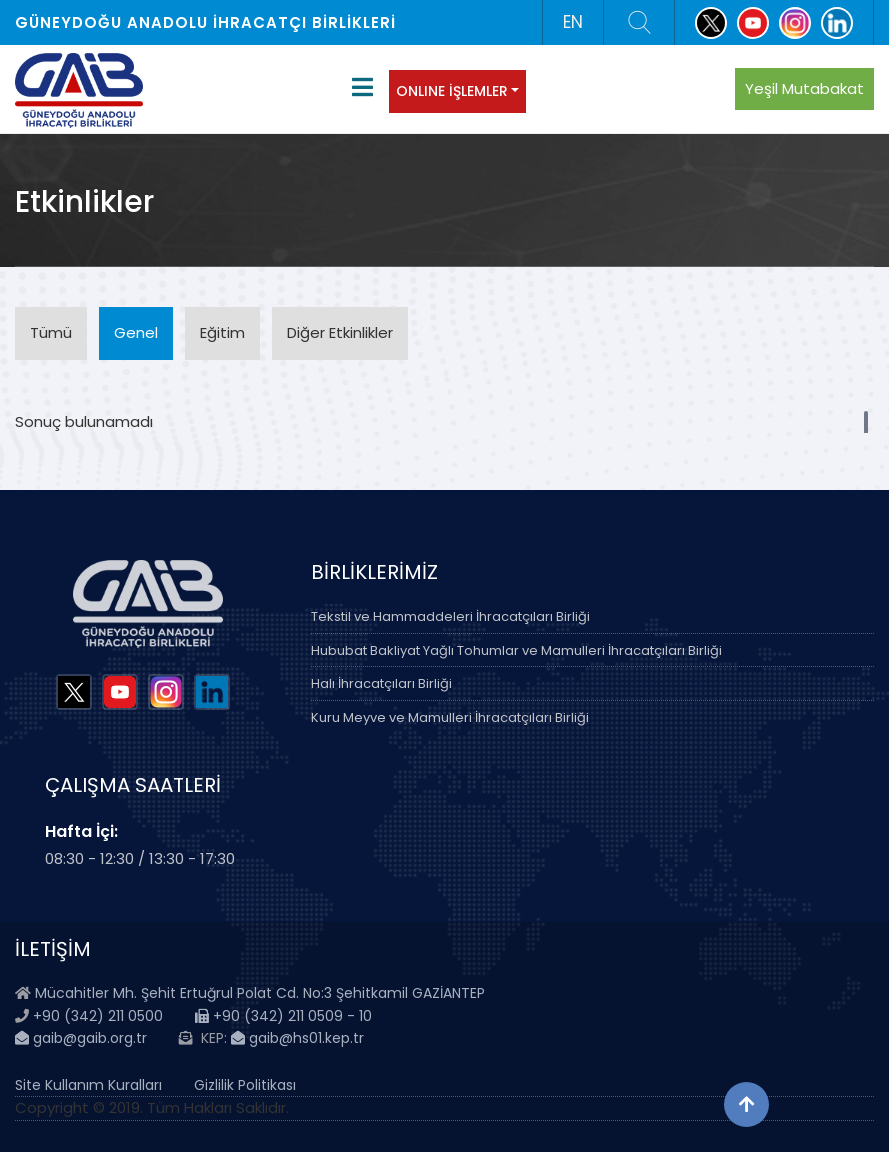 This screenshot has height=1152, width=889. What do you see at coordinates (88, 1085) in the screenshot?
I see `Site Kullanım Kuralları` at bounding box center [88, 1085].